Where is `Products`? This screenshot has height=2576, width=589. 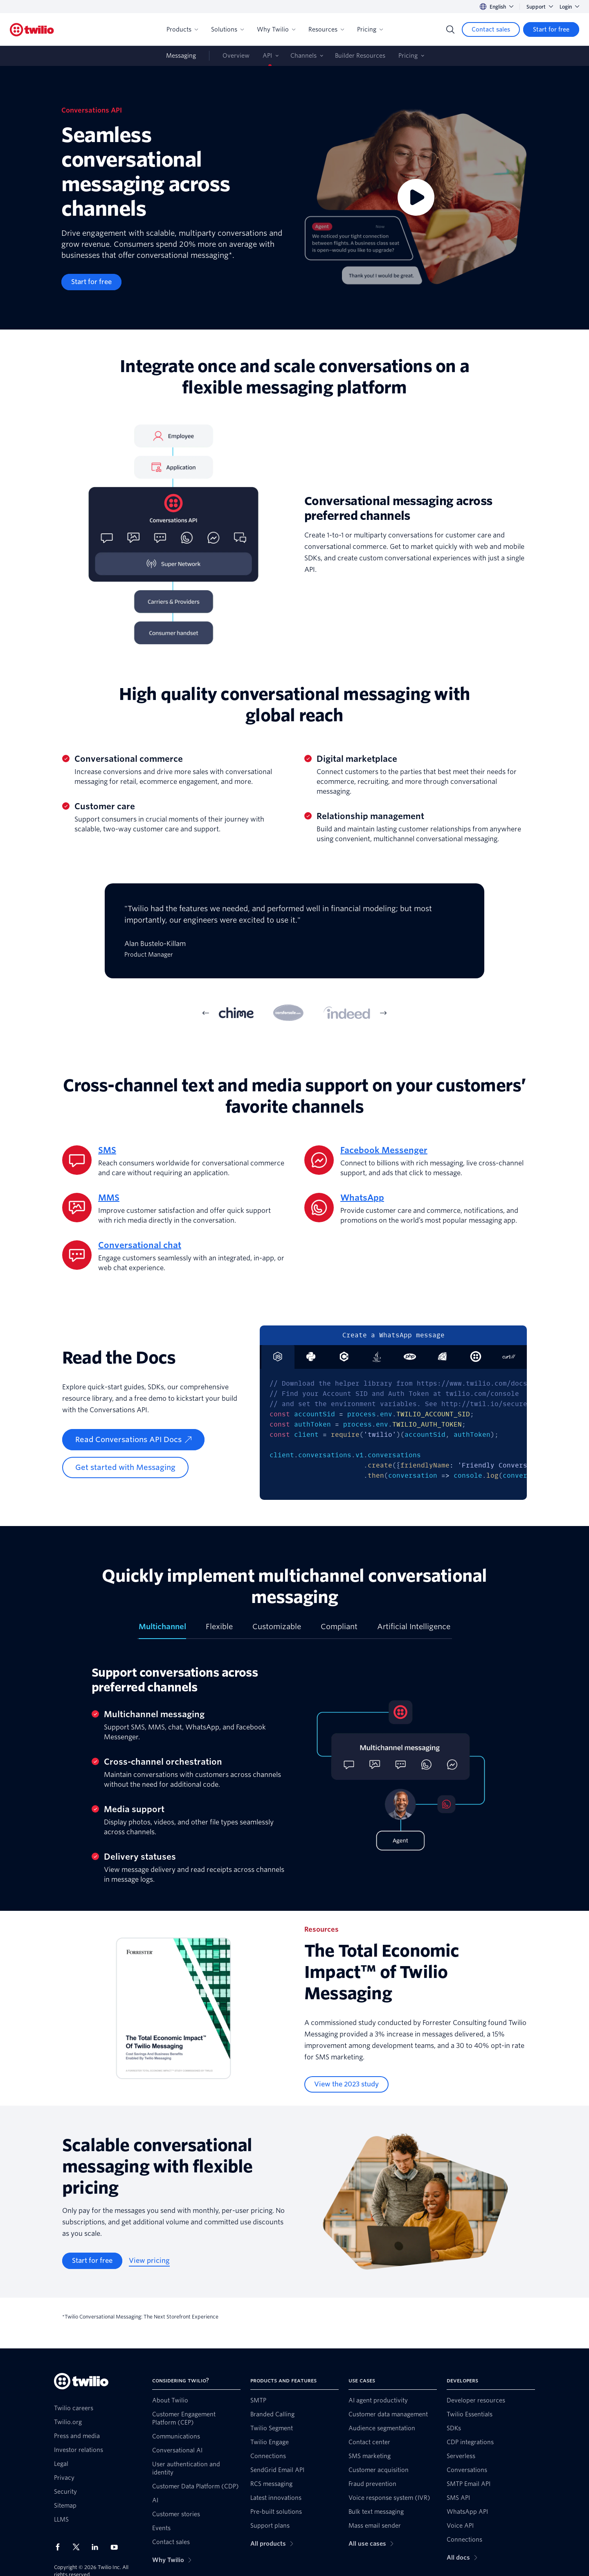 Products is located at coordinates (182, 29).